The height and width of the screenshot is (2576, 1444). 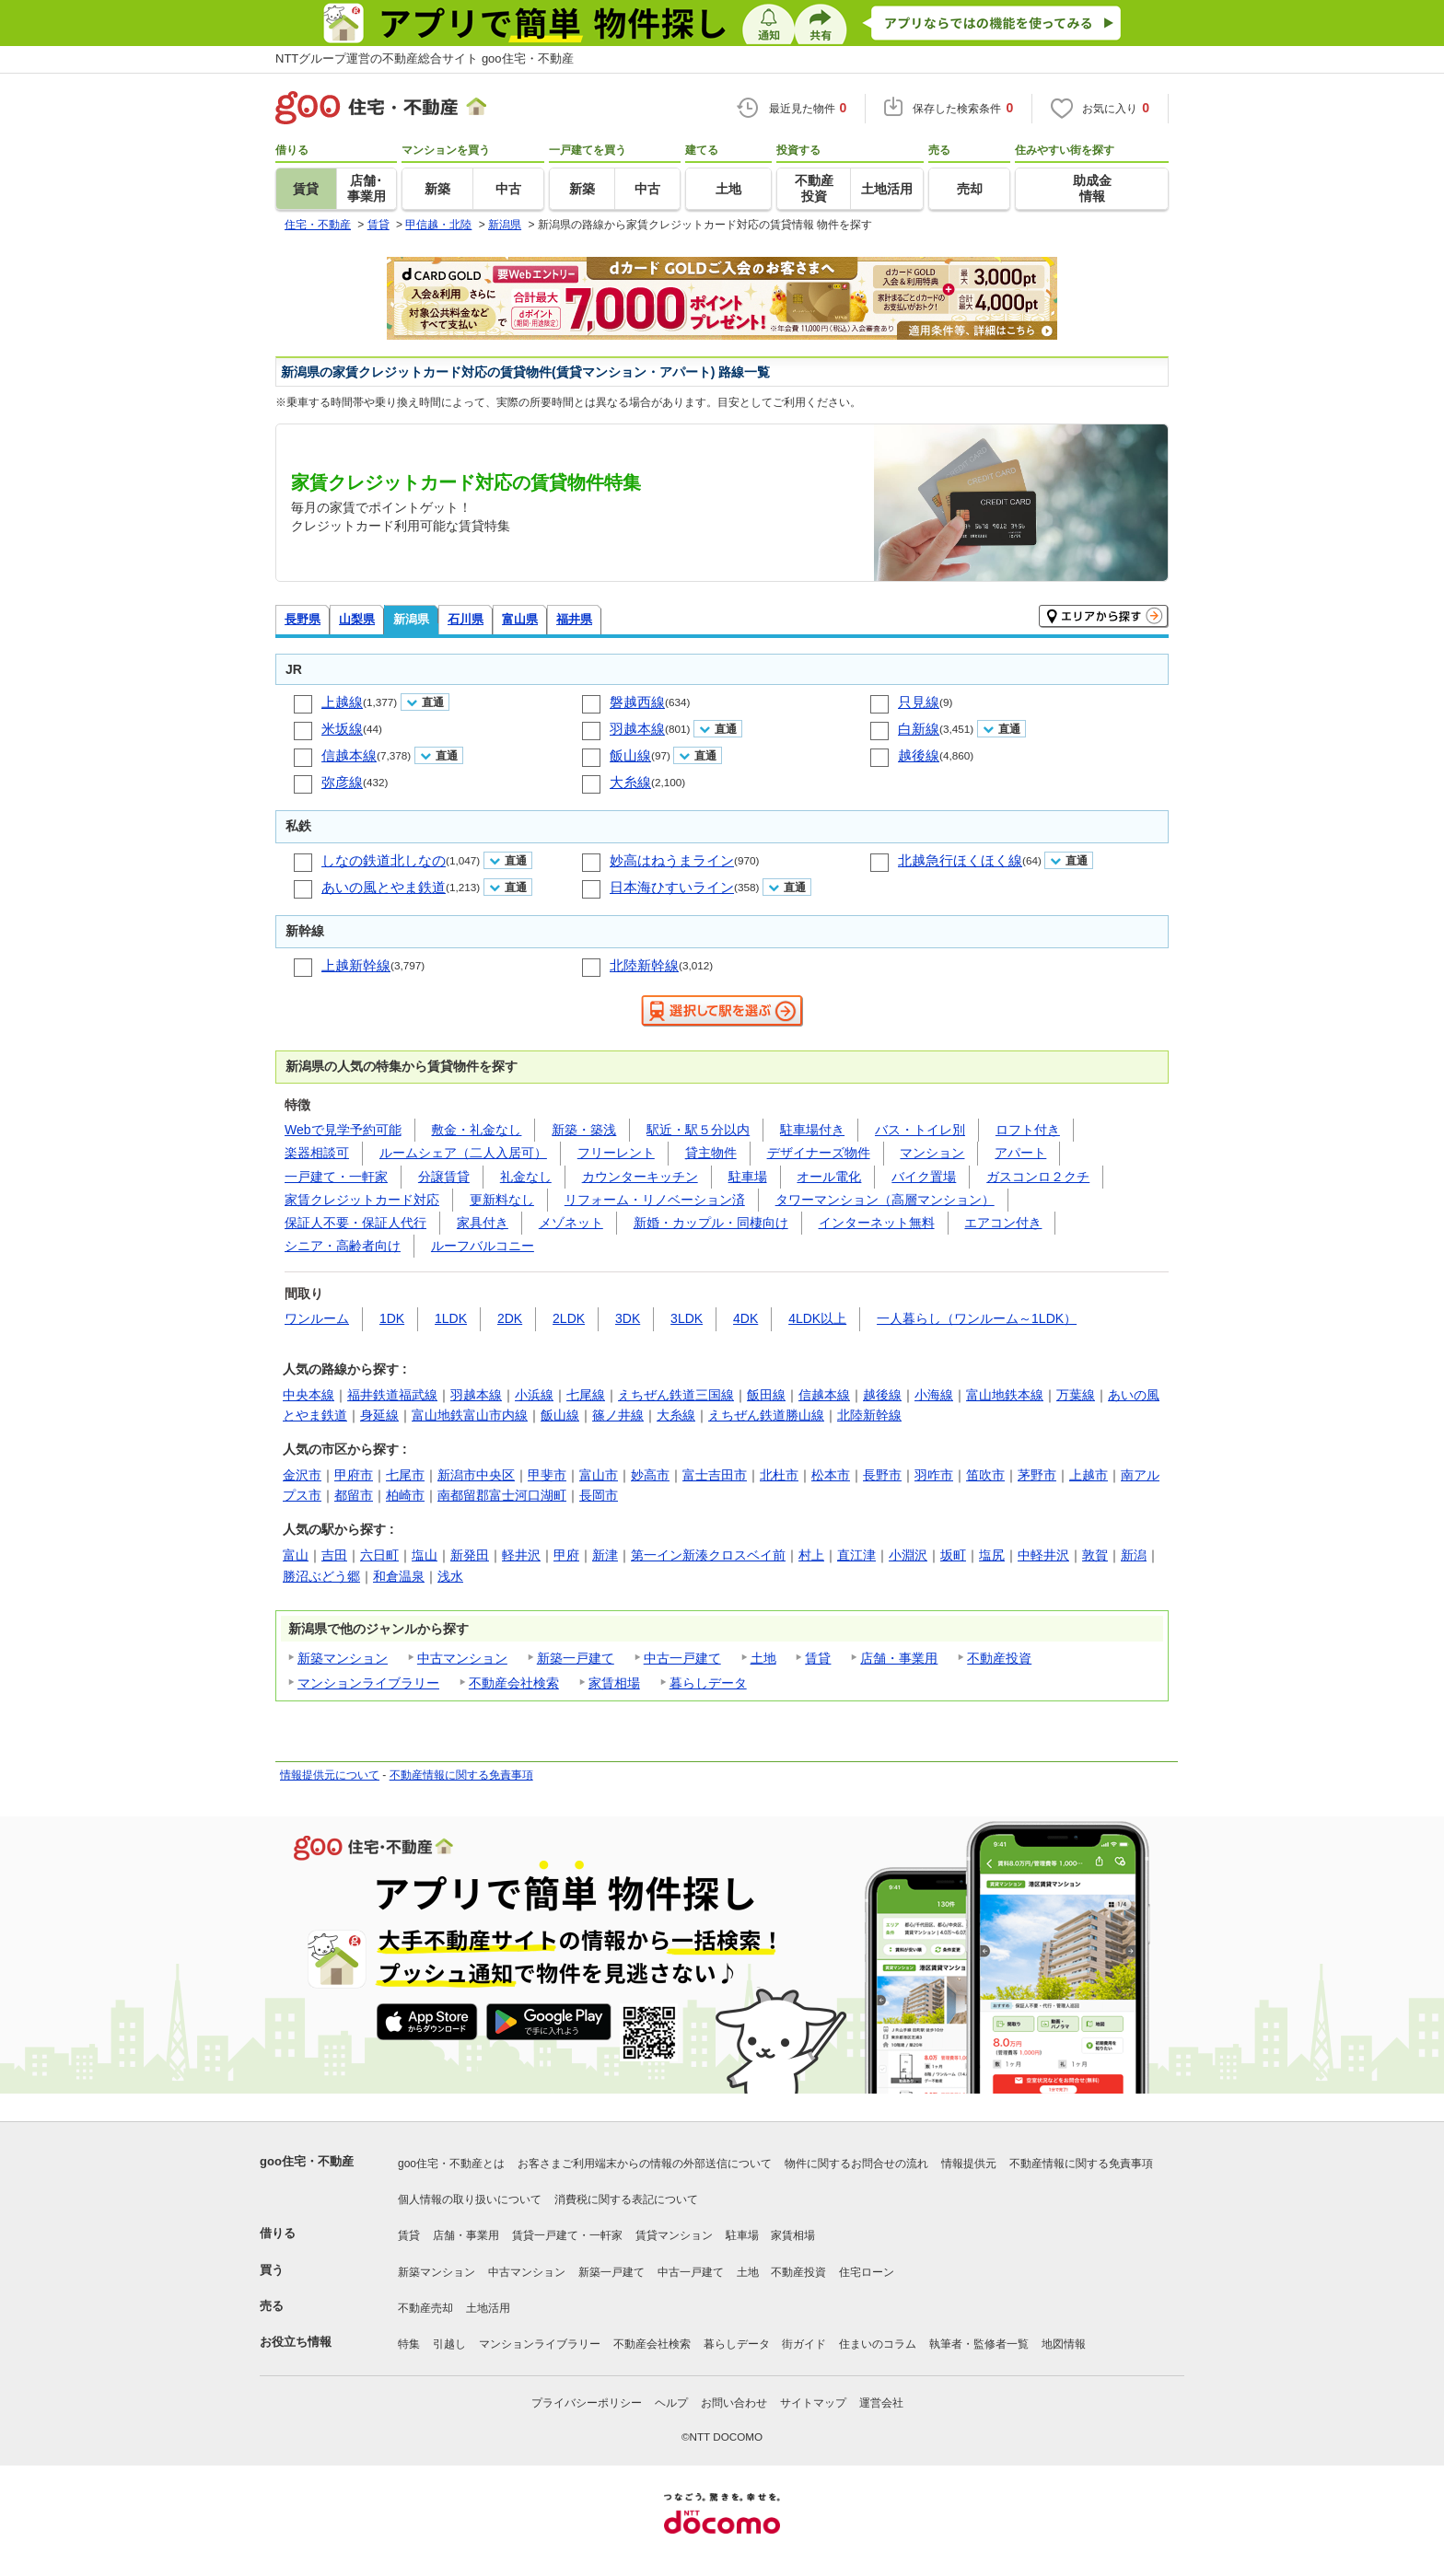 I want to click on NTTグループ運営の不動産総合サイト goo住宅・不動産, so click(x=424, y=58).